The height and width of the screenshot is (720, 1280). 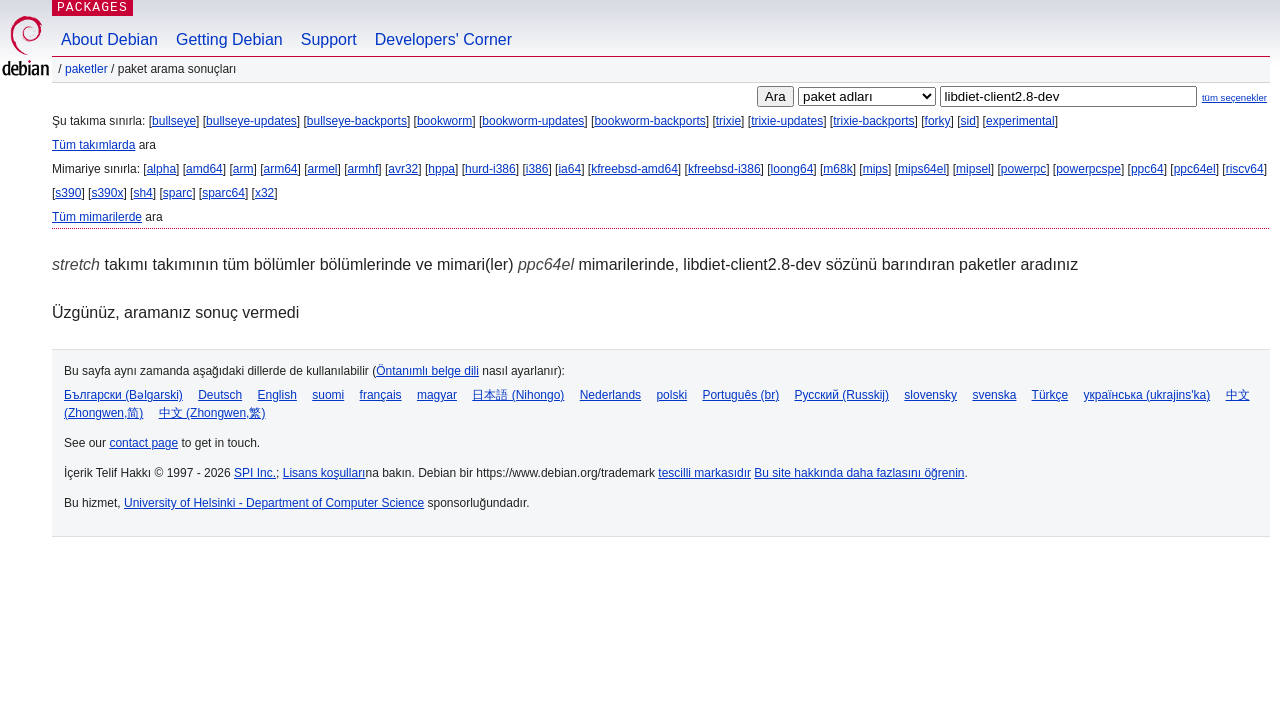 What do you see at coordinates (537, 169) in the screenshot?
I see `i386` at bounding box center [537, 169].